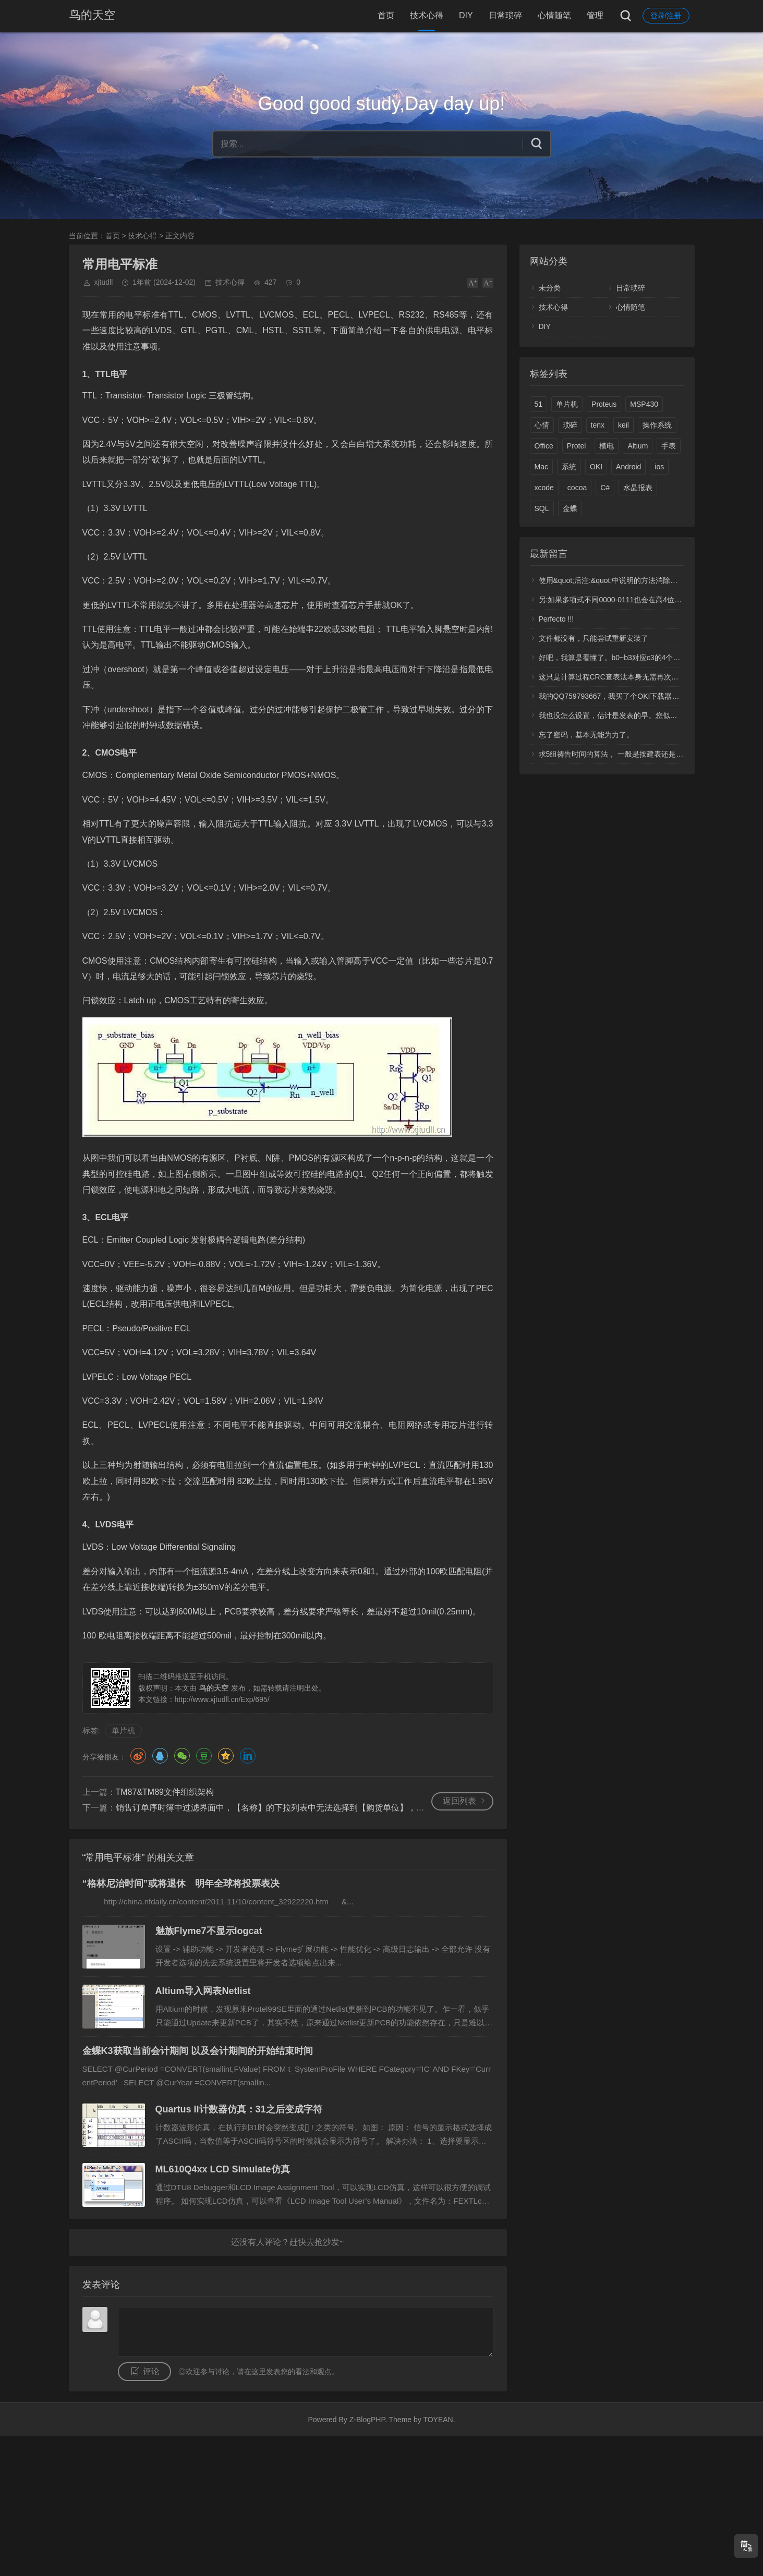 The width and height of the screenshot is (763, 2576). I want to click on 金蝶, so click(570, 508).